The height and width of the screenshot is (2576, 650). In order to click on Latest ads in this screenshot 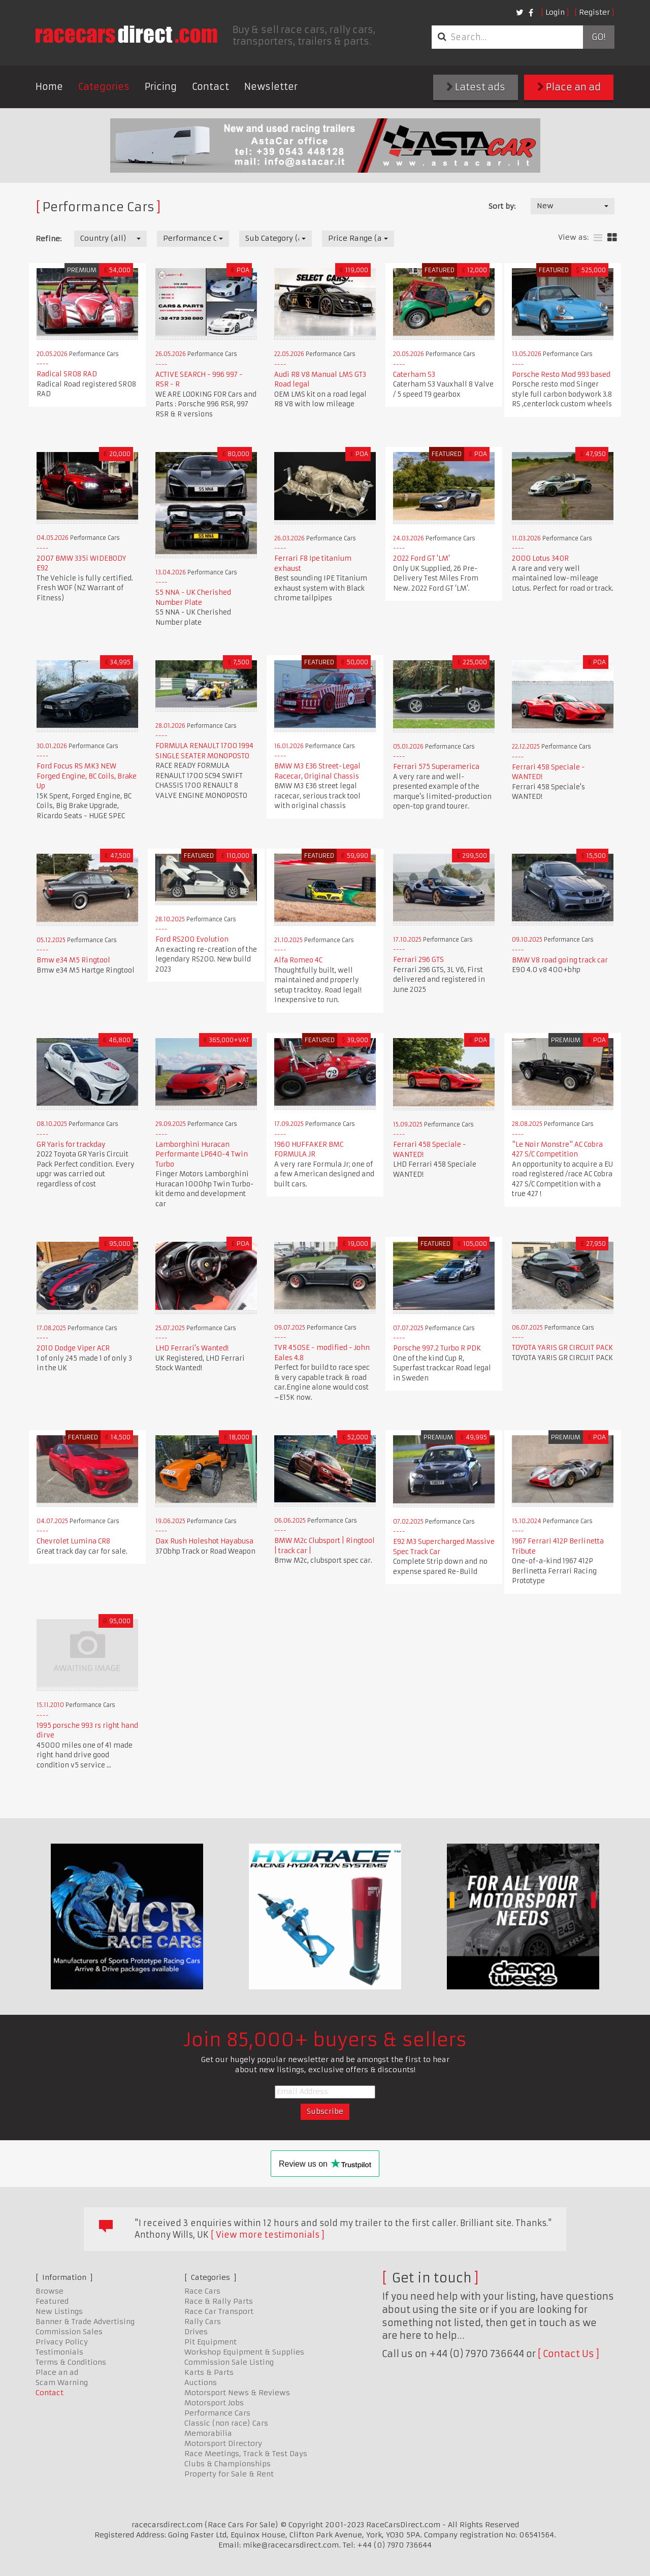, I will do `click(475, 87)`.